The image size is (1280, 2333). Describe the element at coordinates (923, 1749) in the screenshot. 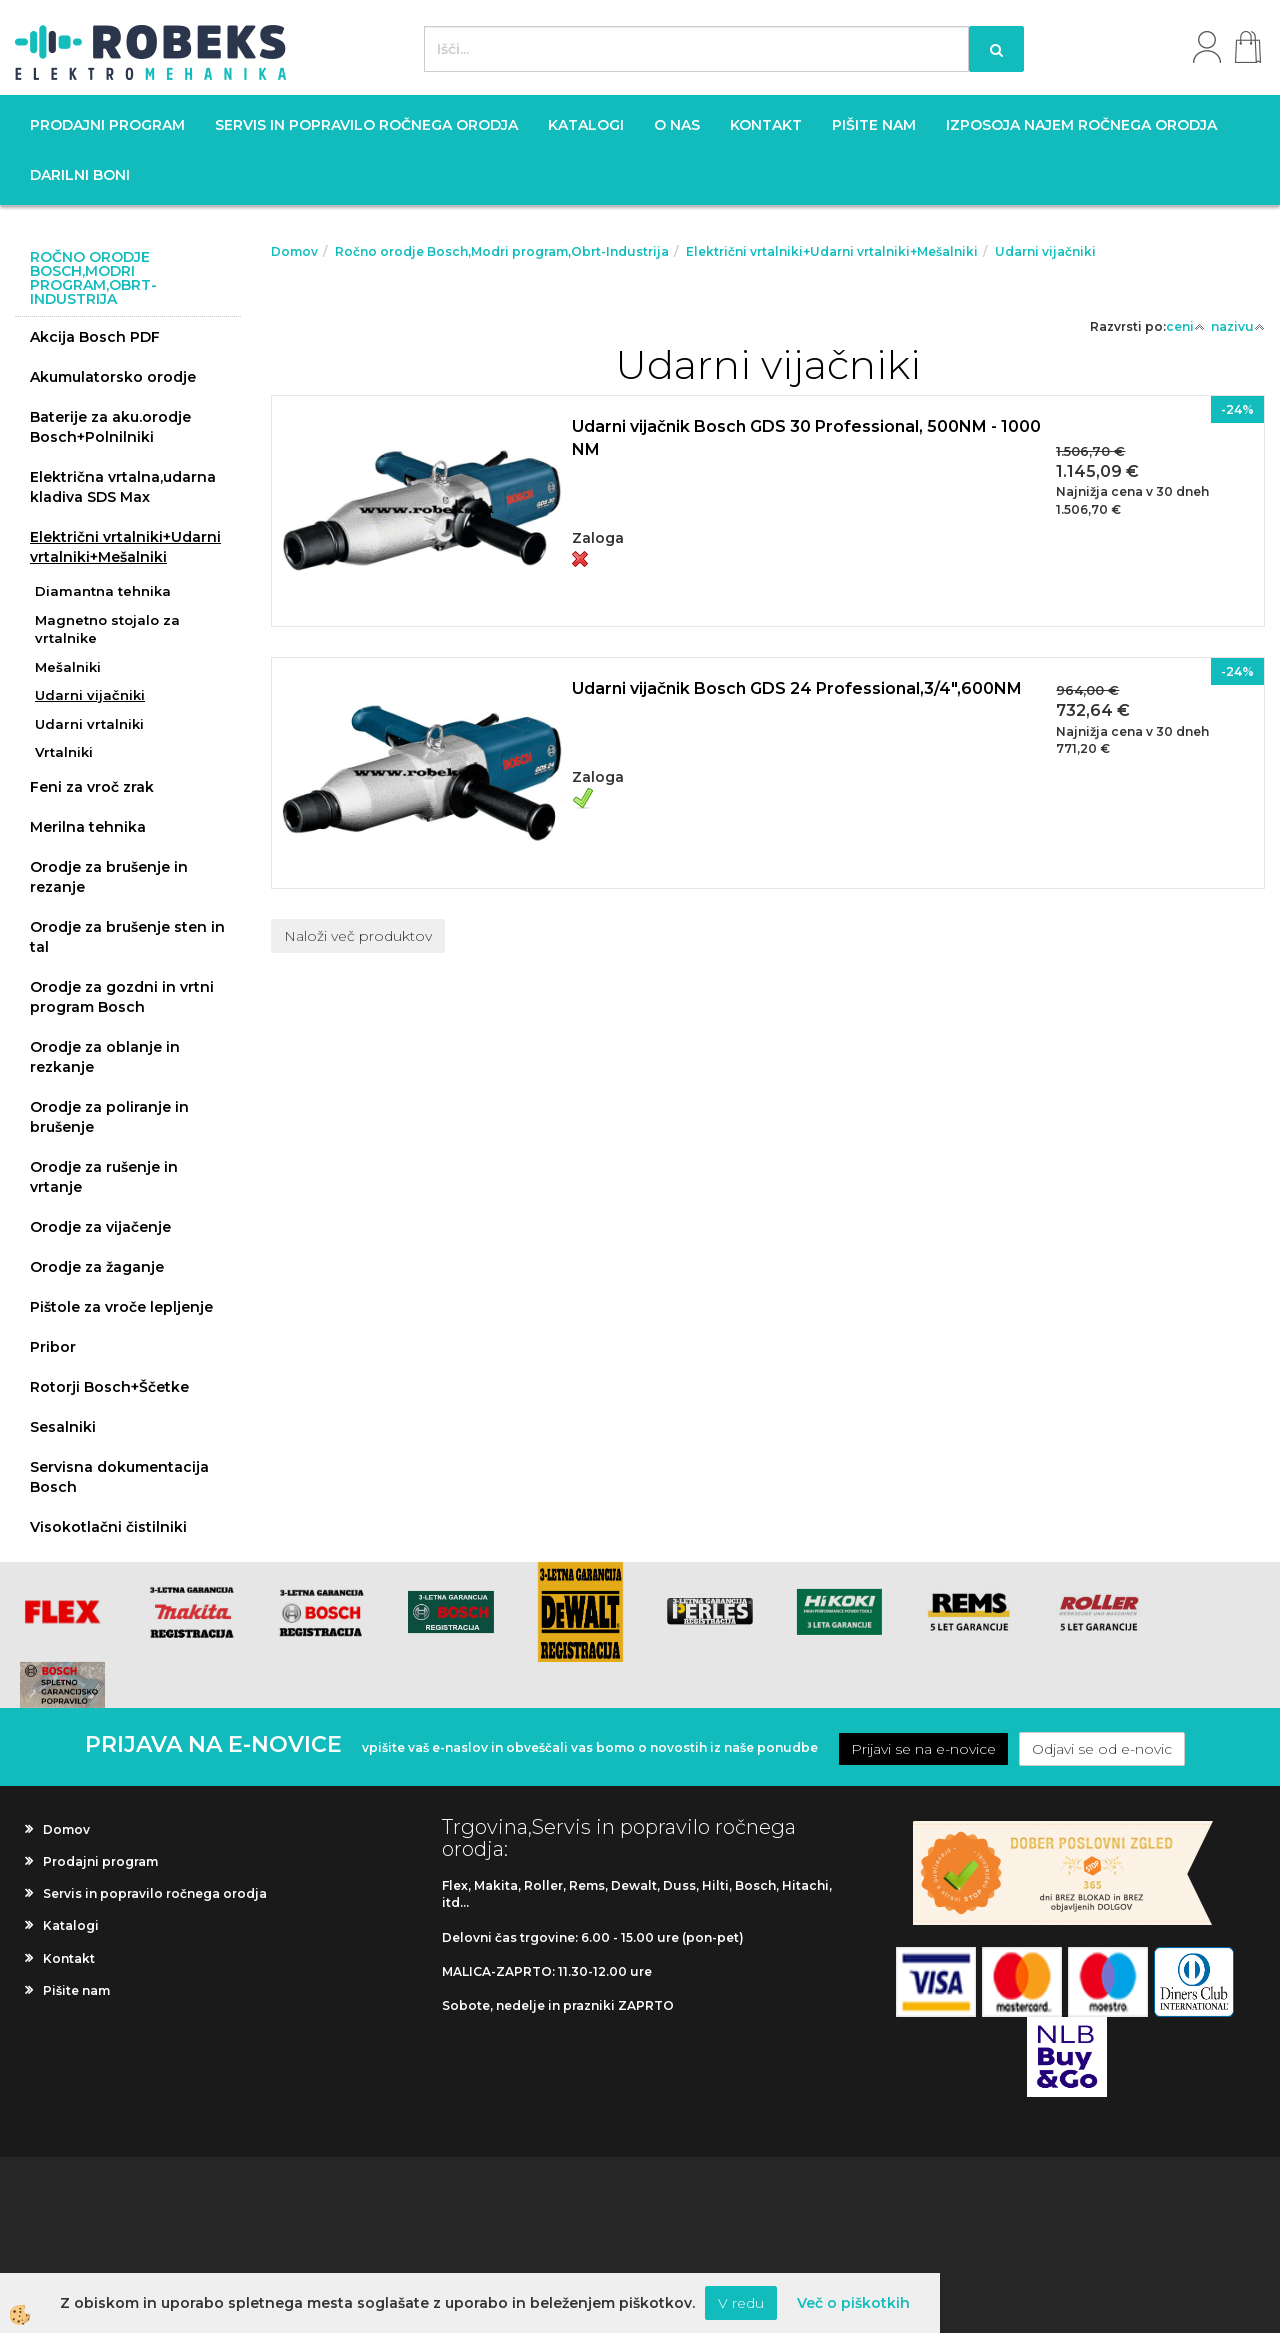

I see `Prijavi se na e-novice` at that location.